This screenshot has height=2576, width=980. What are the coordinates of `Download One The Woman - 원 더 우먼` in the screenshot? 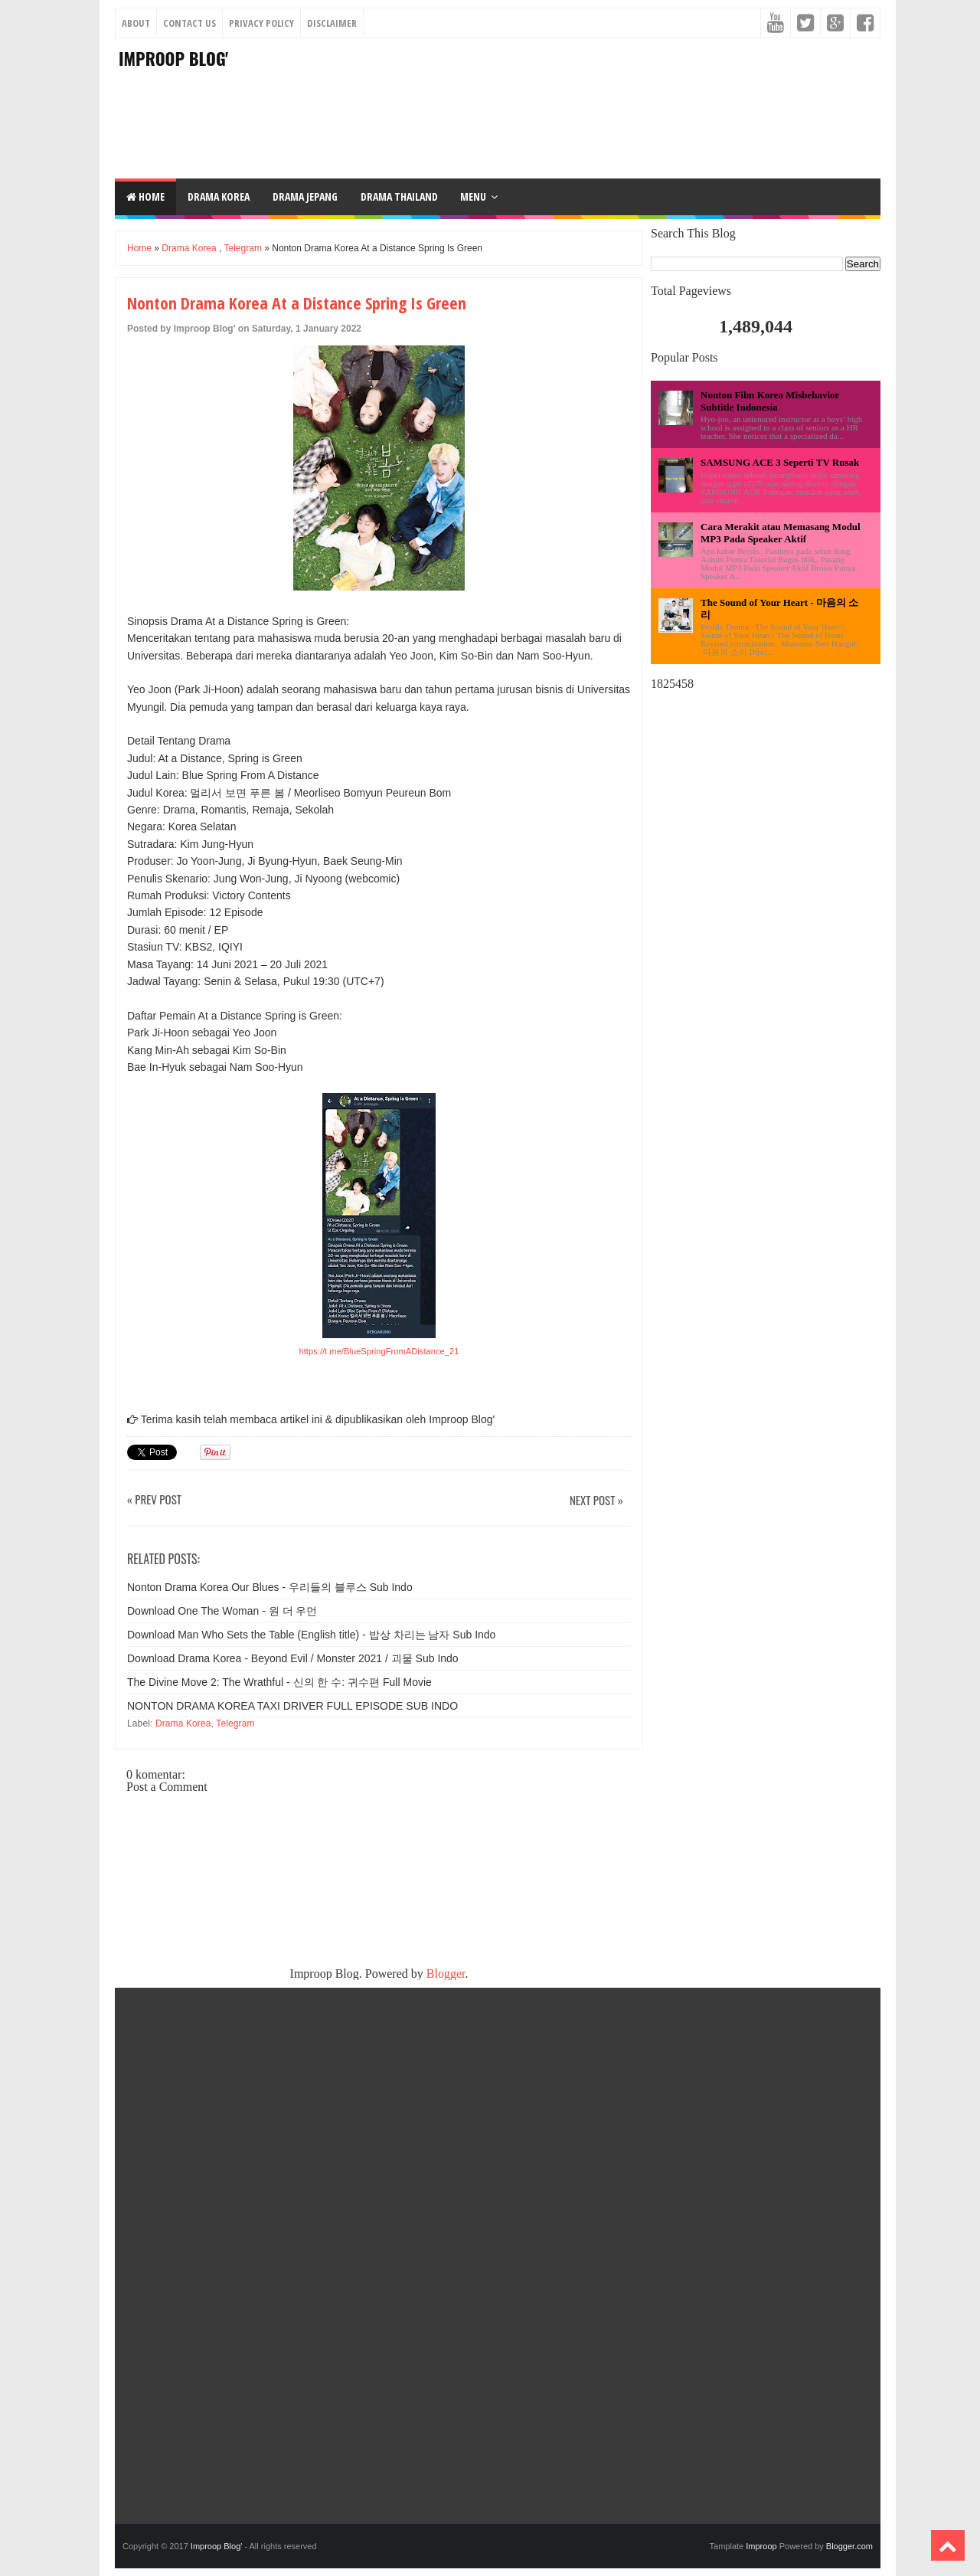 It's located at (222, 1611).